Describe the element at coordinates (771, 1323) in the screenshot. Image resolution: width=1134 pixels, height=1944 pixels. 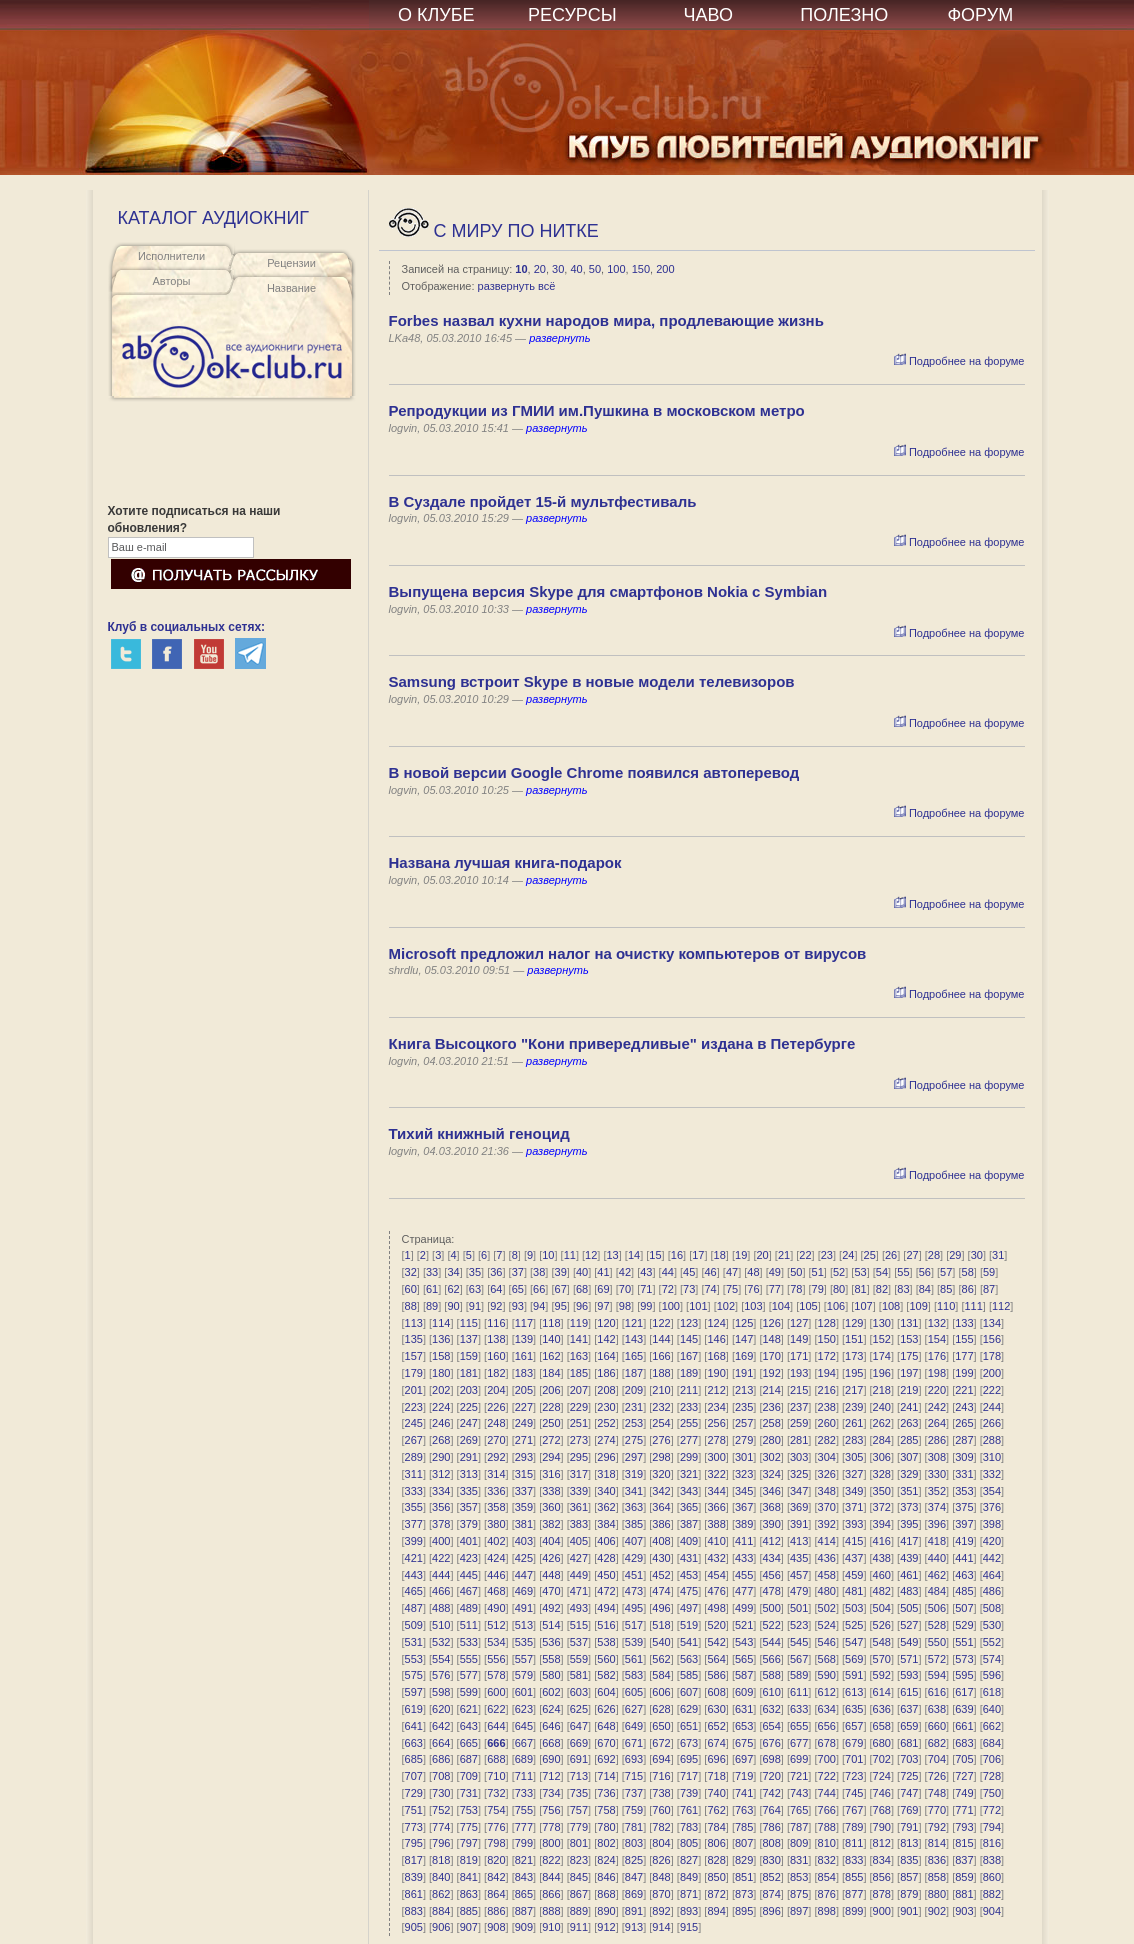
I see `126` at that location.